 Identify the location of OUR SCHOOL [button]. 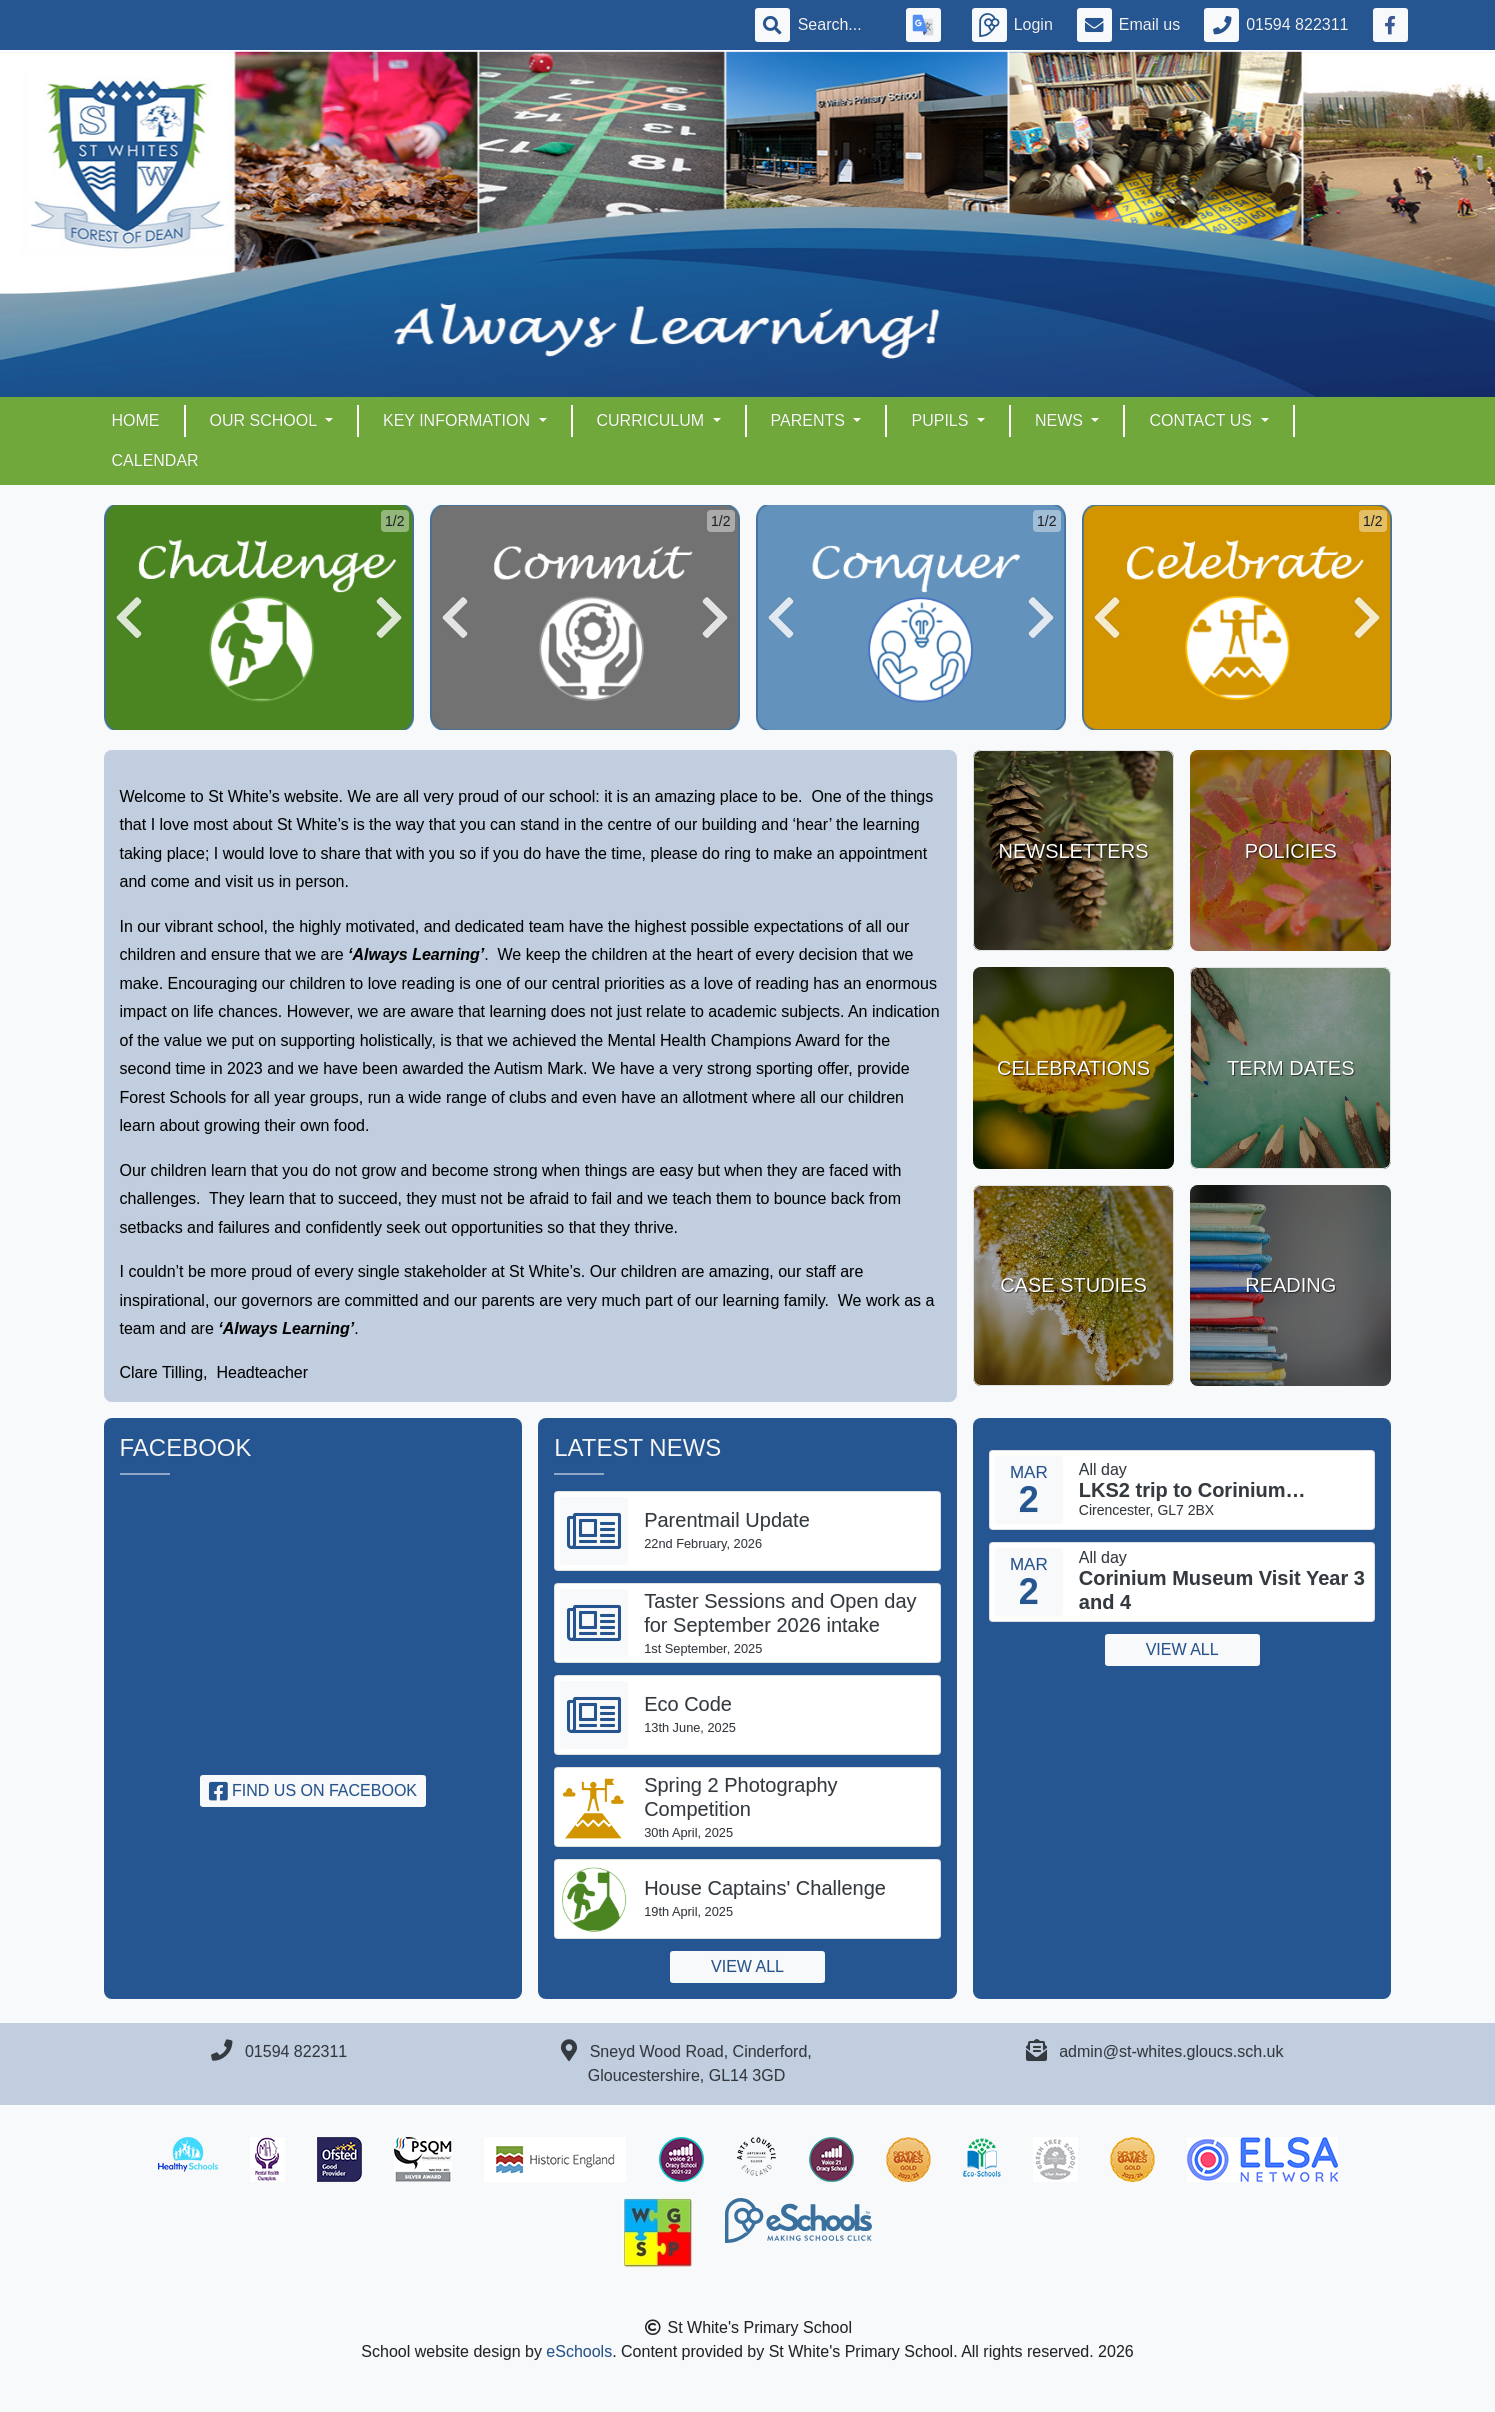
(265, 420).